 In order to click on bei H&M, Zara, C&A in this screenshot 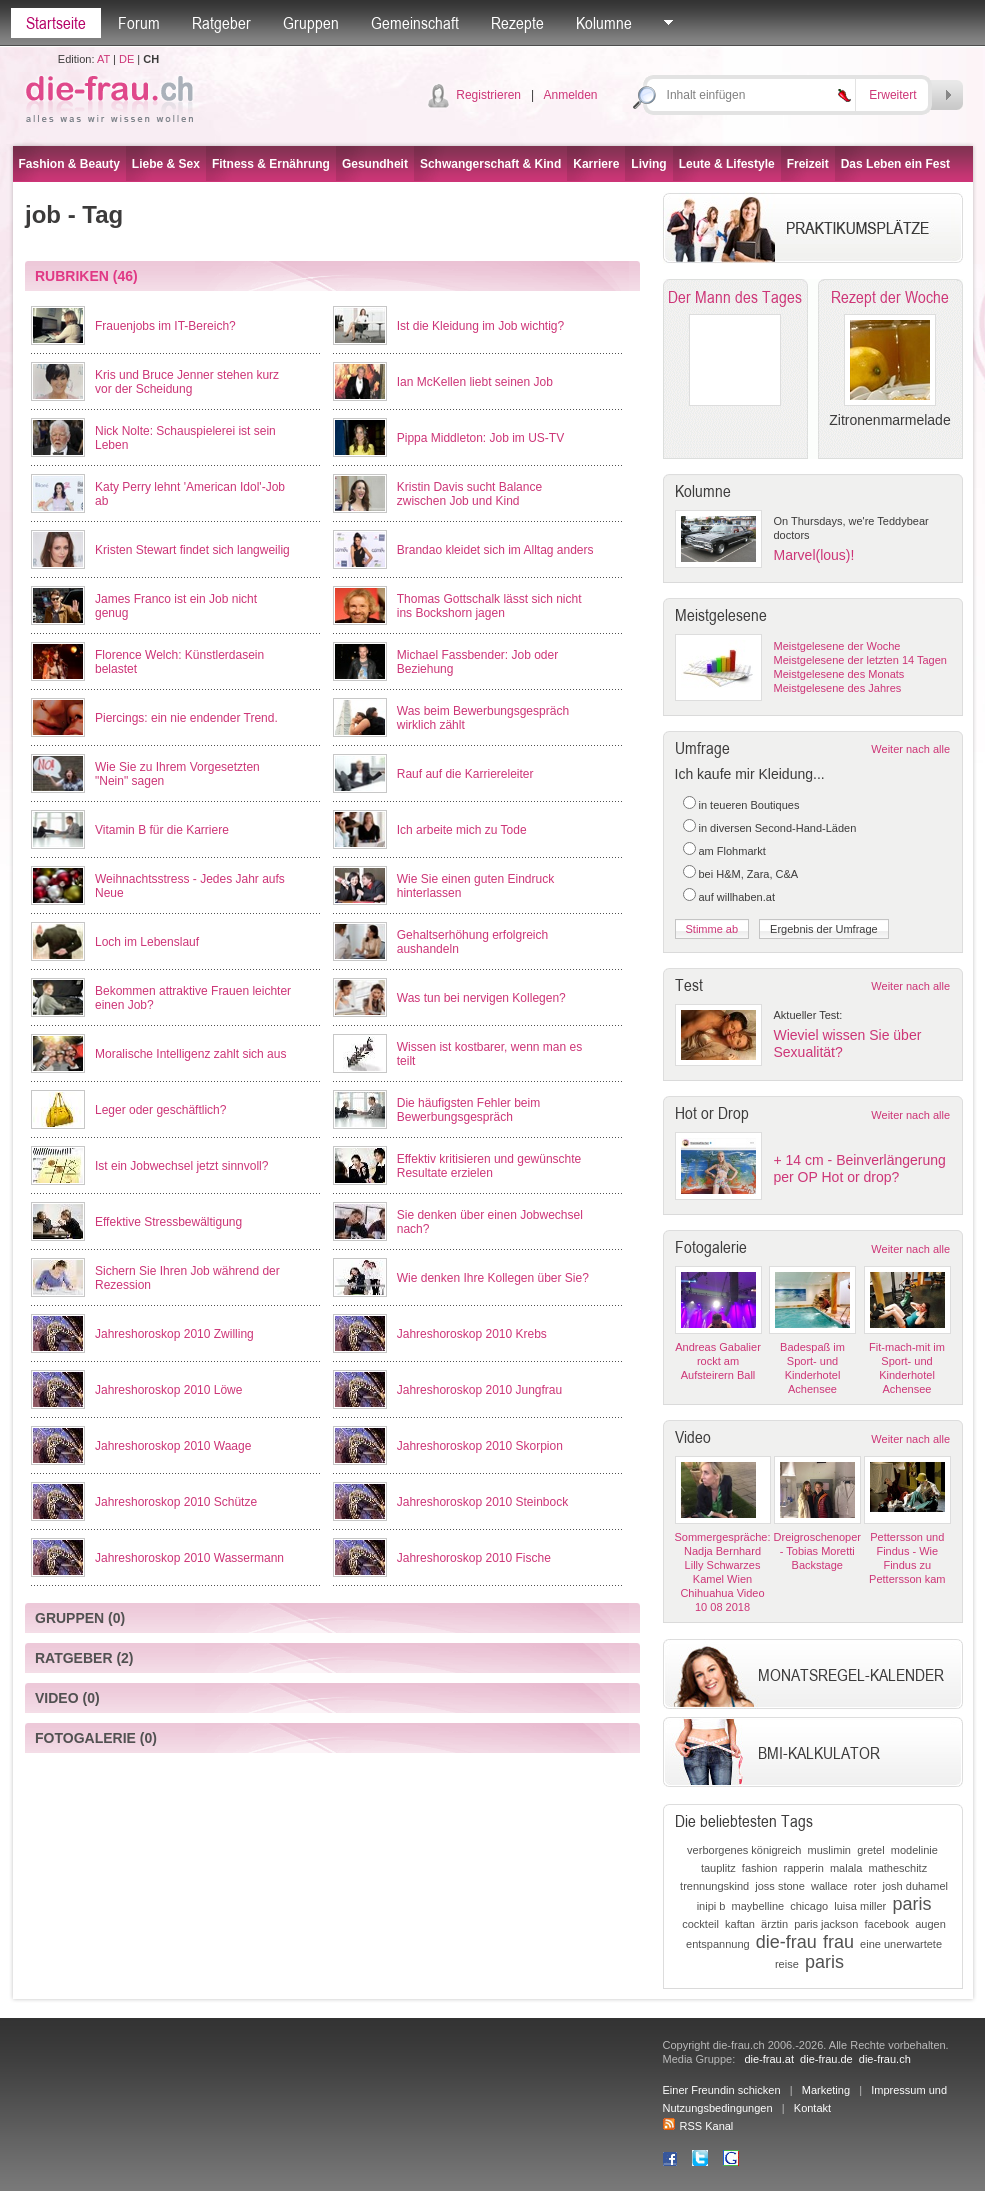, I will do `click(749, 874)`.